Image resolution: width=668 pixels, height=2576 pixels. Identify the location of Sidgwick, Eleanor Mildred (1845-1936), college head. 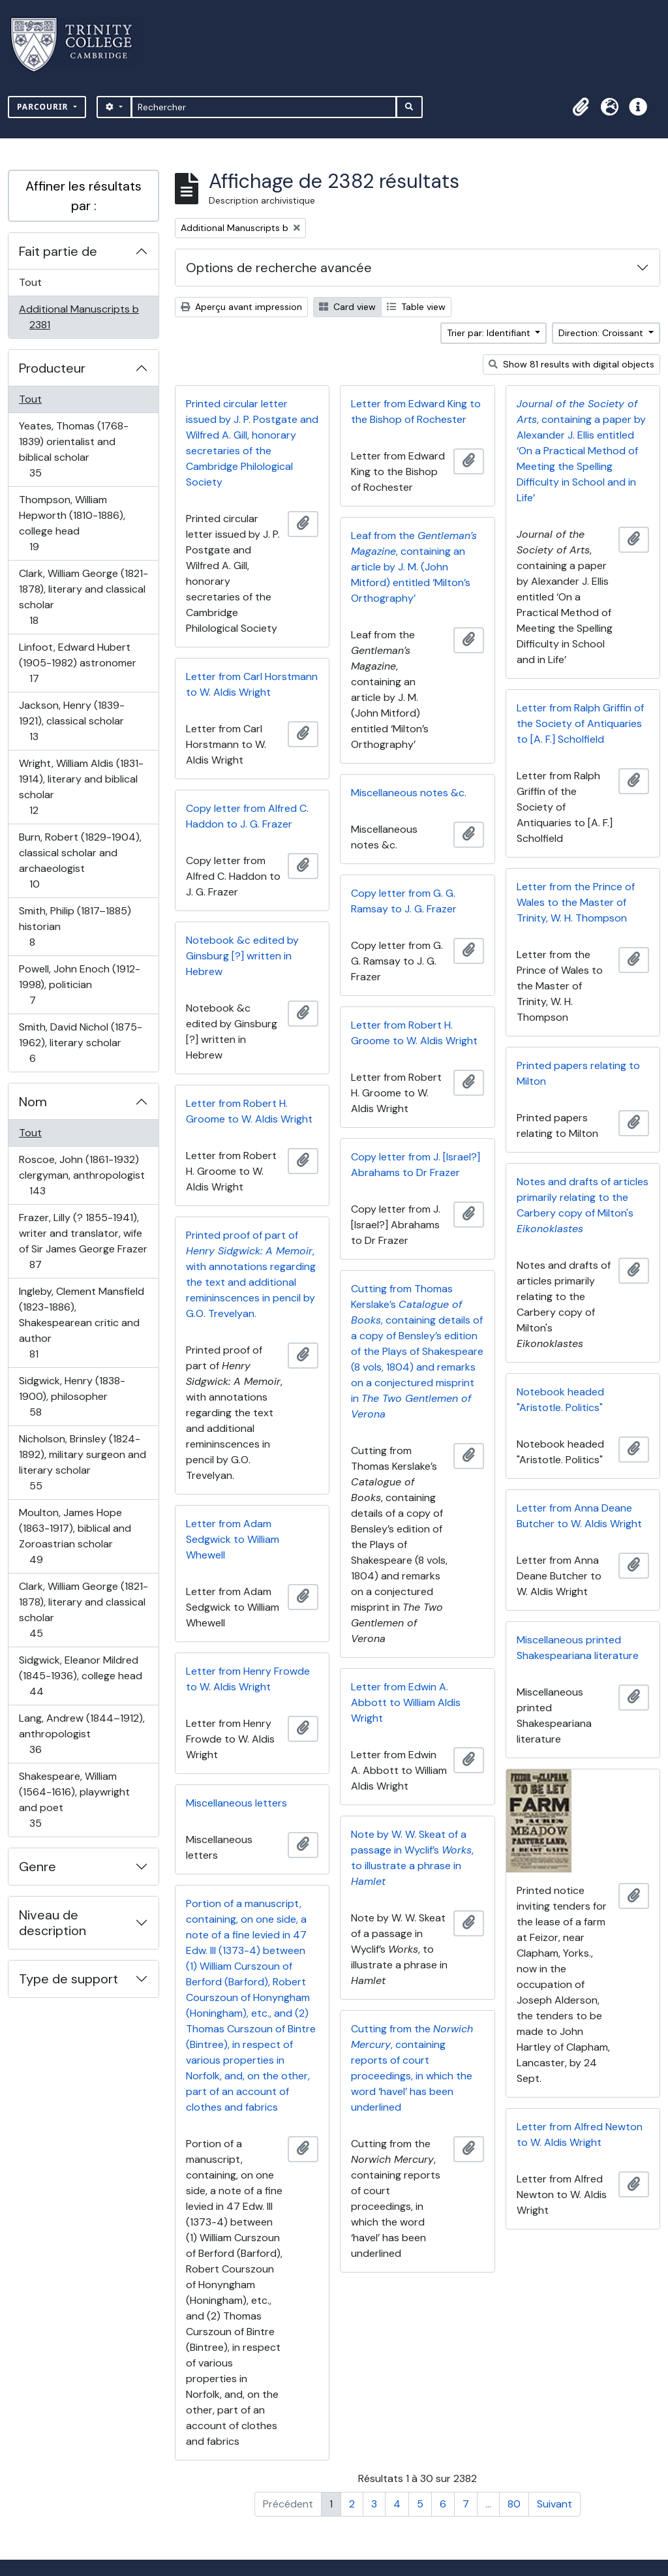
(80, 1675).